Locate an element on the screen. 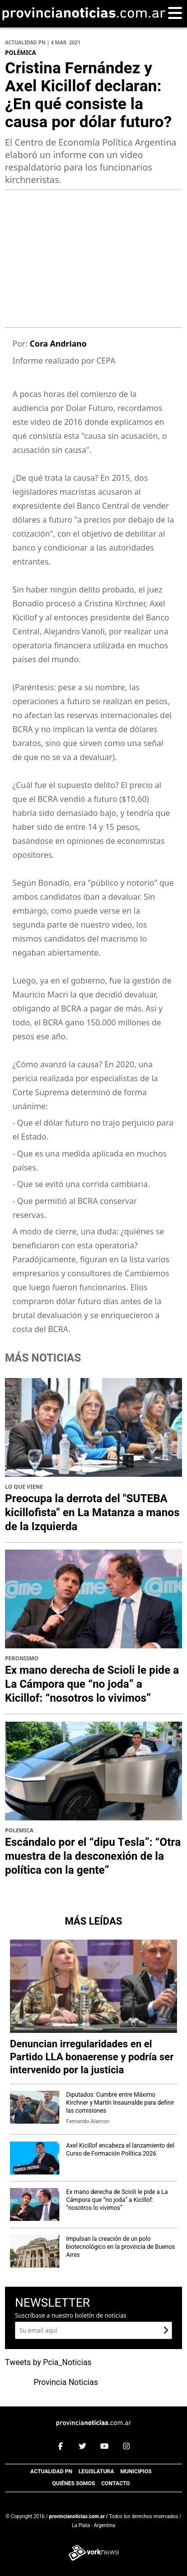 The width and height of the screenshot is (187, 2576). Contacto is located at coordinates (115, 2483).